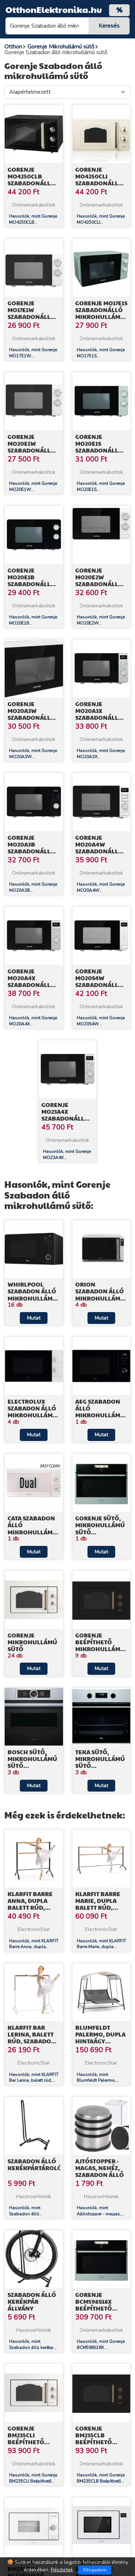 The width and height of the screenshot is (135, 2576). Describe the element at coordinates (62, 2569) in the screenshot. I see `Részletek` at that location.